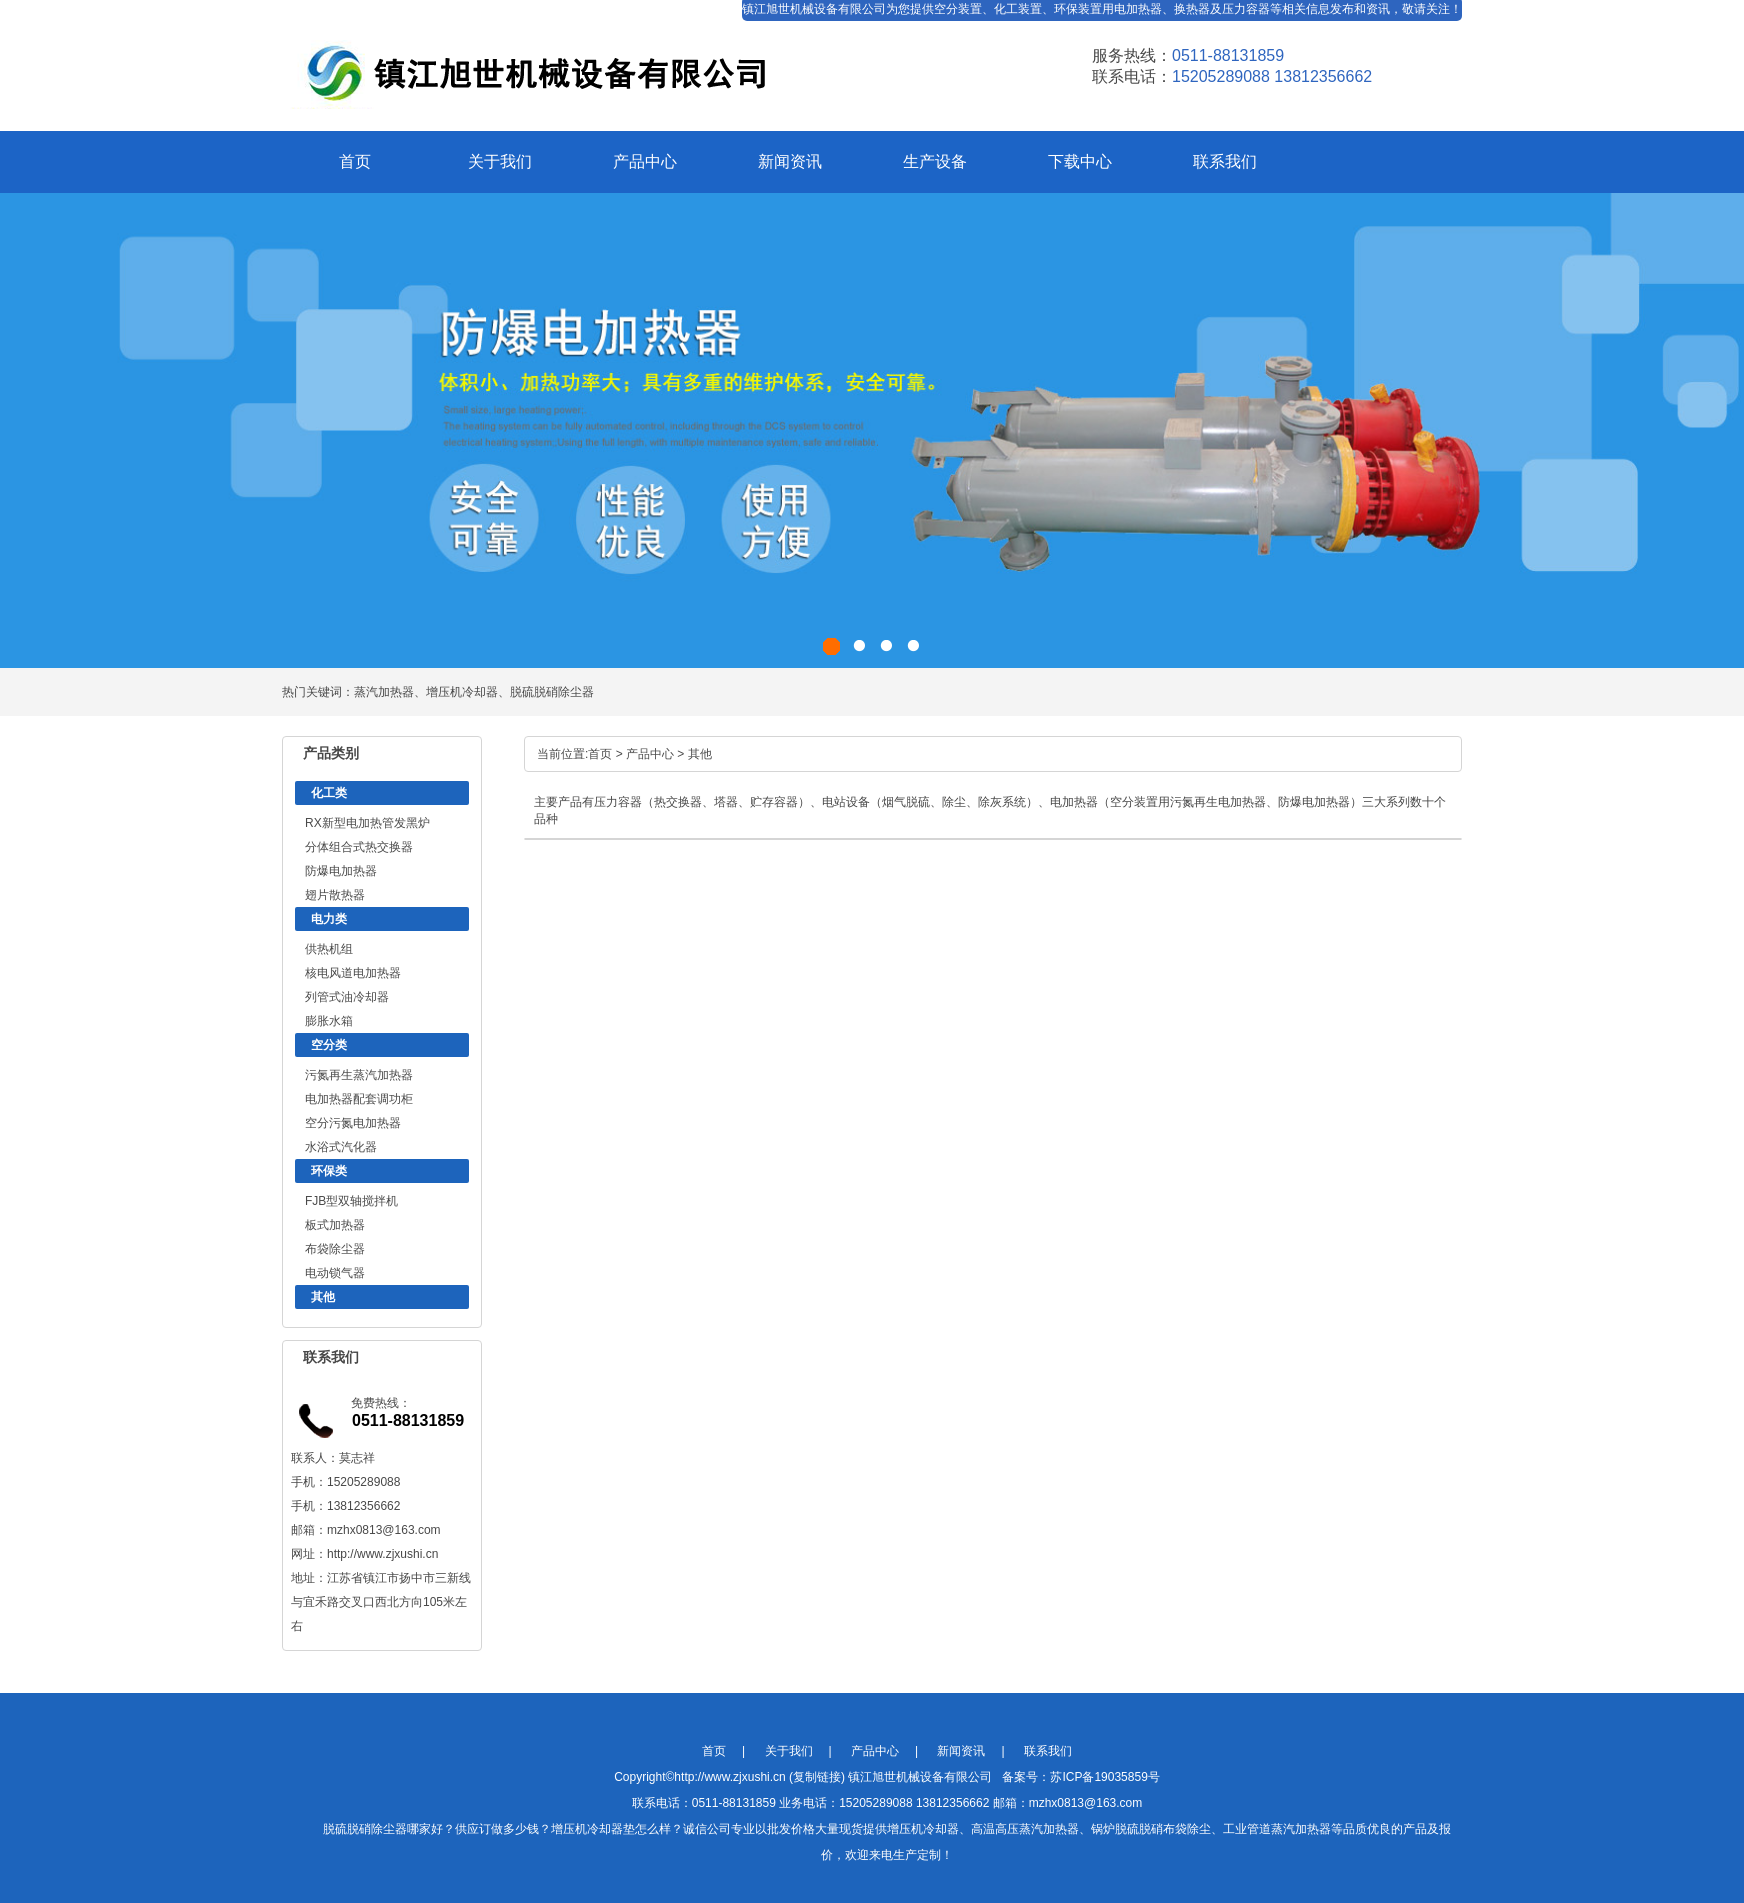  I want to click on 生产设备, so click(935, 161).